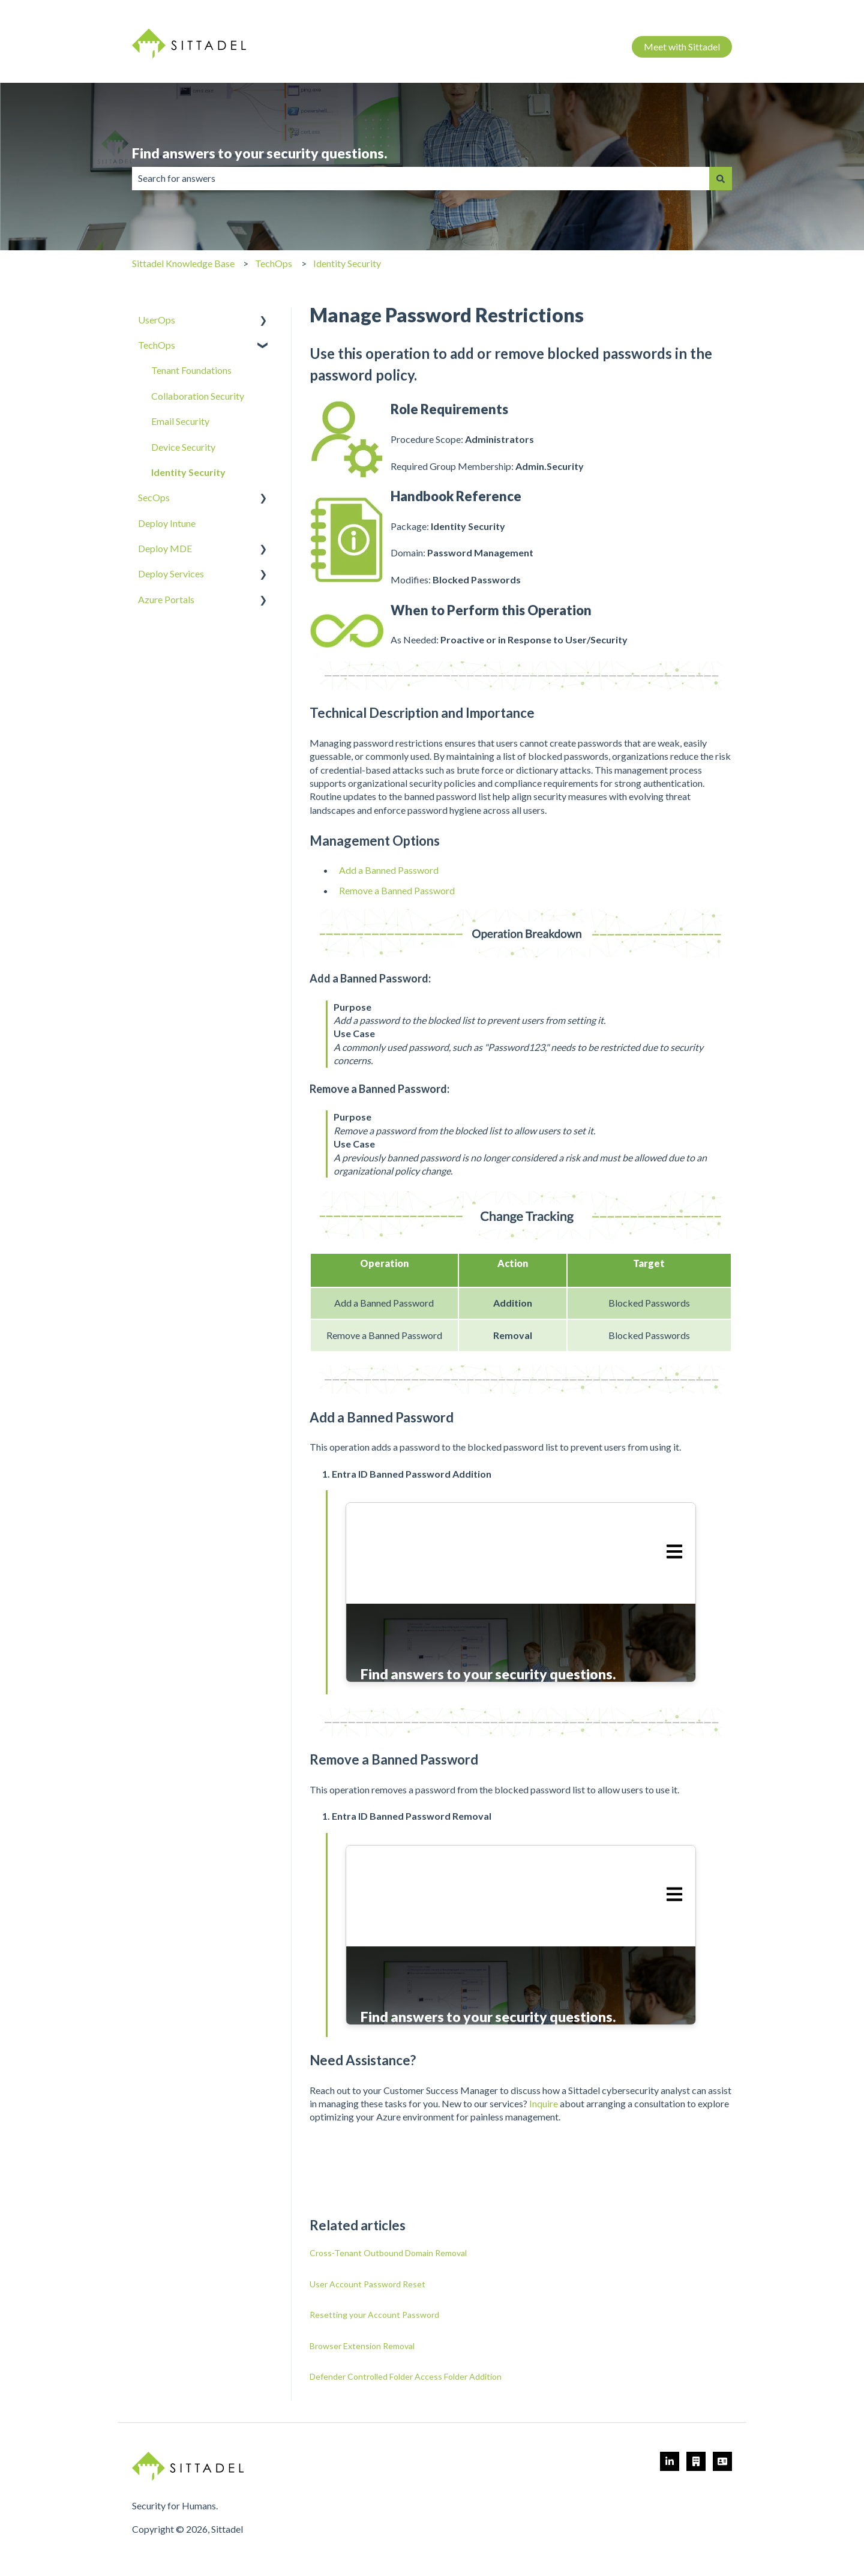 The width and height of the screenshot is (864, 2576). What do you see at coordinates (389, 870) in the screenshot?
I see `Add a Banned Password` at bounding box center [389, 870].